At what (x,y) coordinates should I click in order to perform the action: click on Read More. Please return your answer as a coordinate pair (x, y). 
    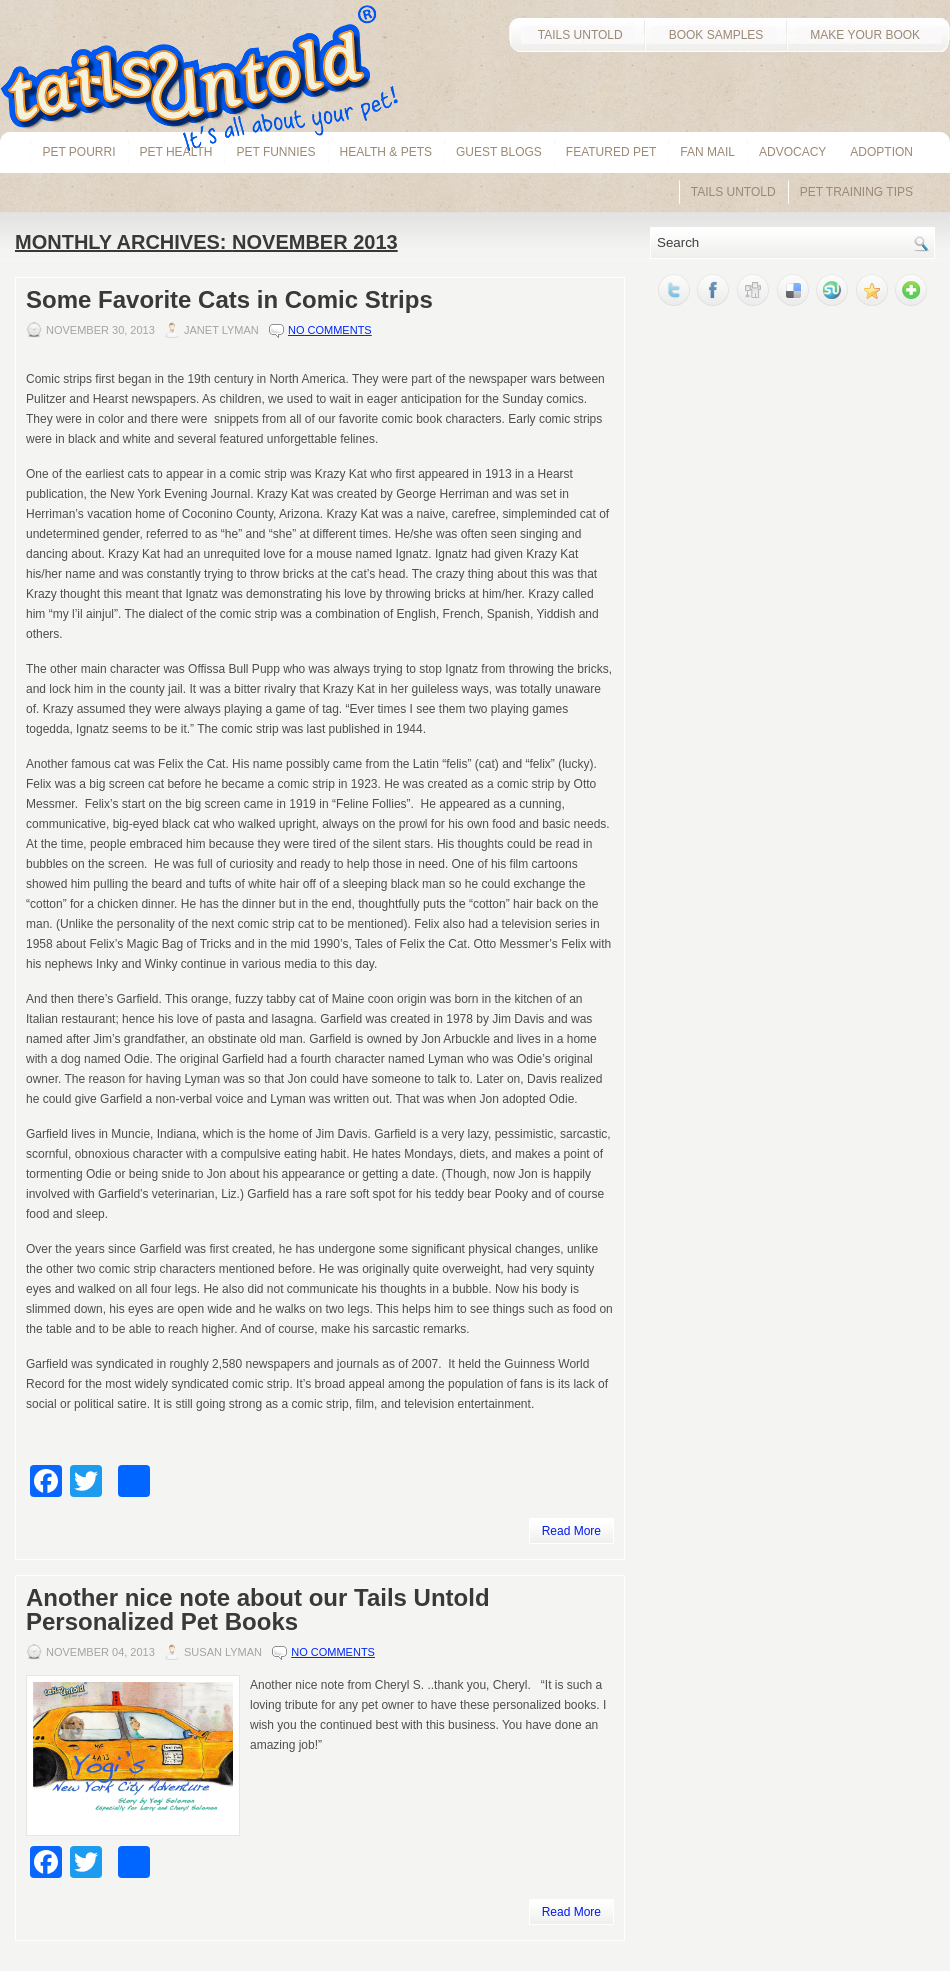
    Looking at the image, I should click on (571, 1531).